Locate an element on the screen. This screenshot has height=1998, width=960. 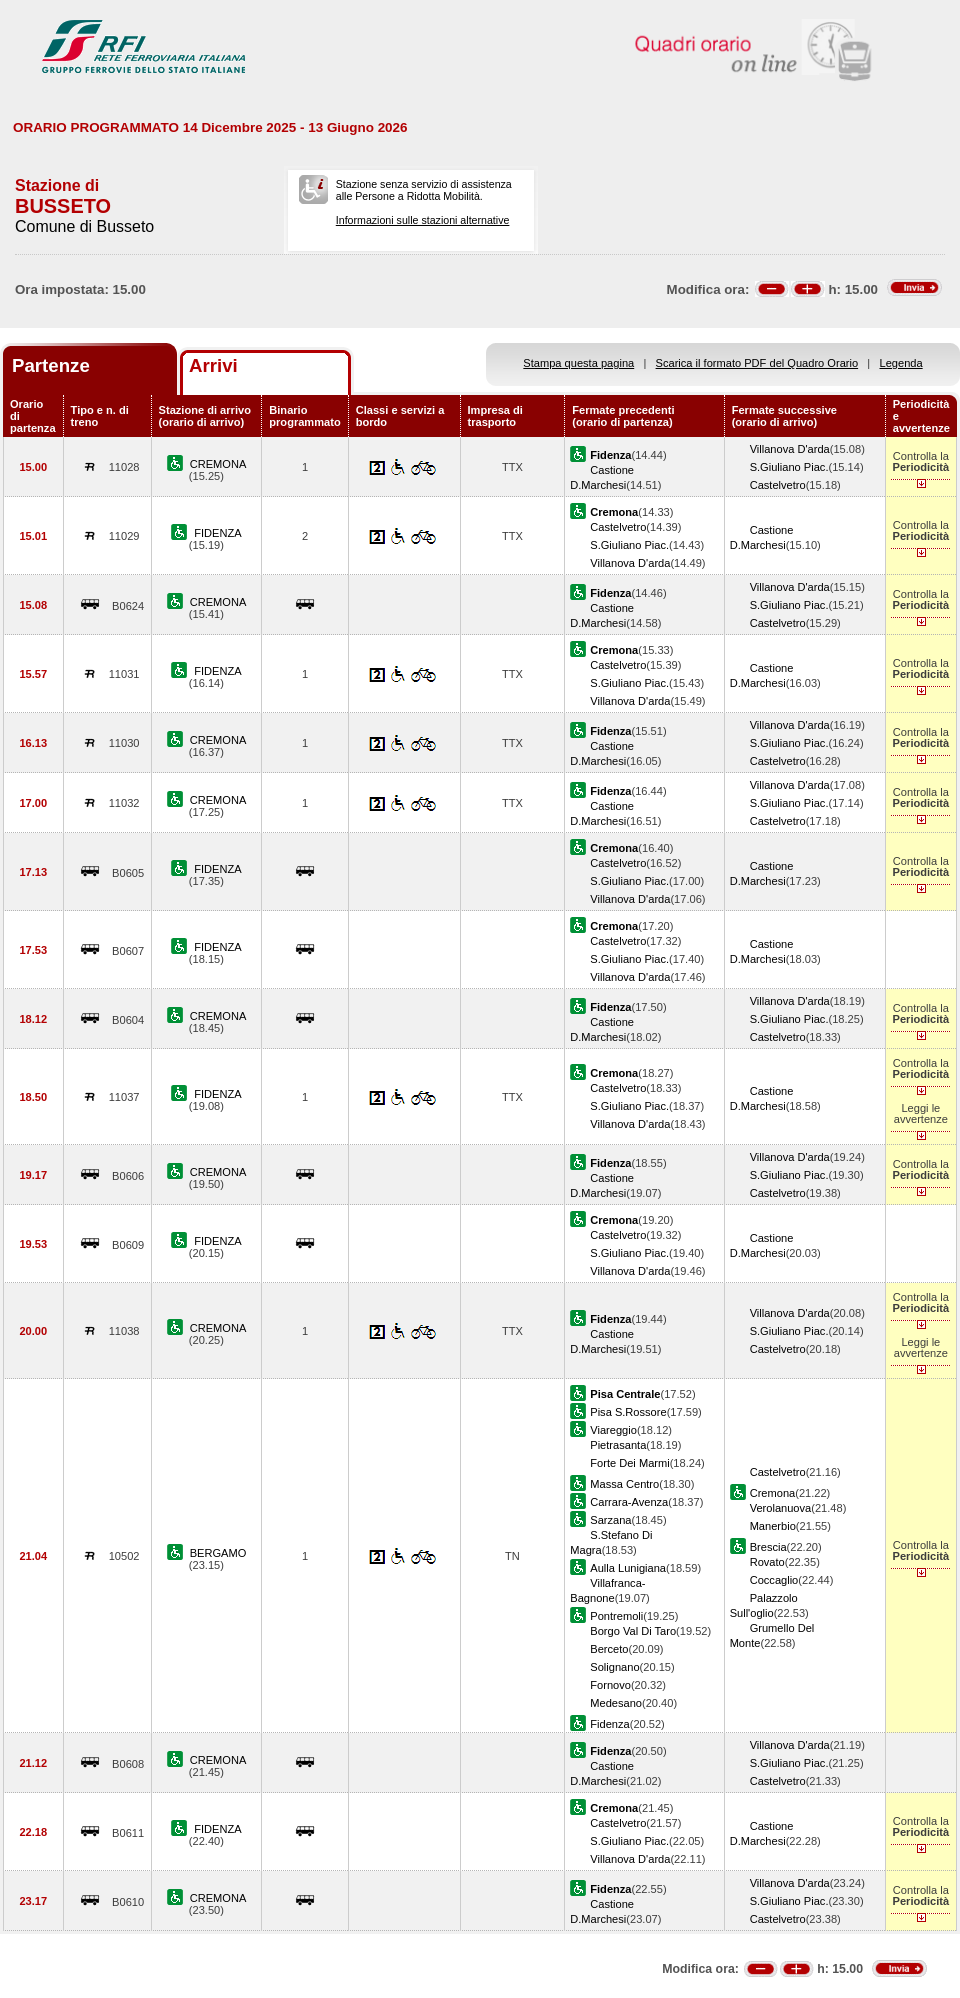
Stampa questa pagina is located at coordinates (578, 363).